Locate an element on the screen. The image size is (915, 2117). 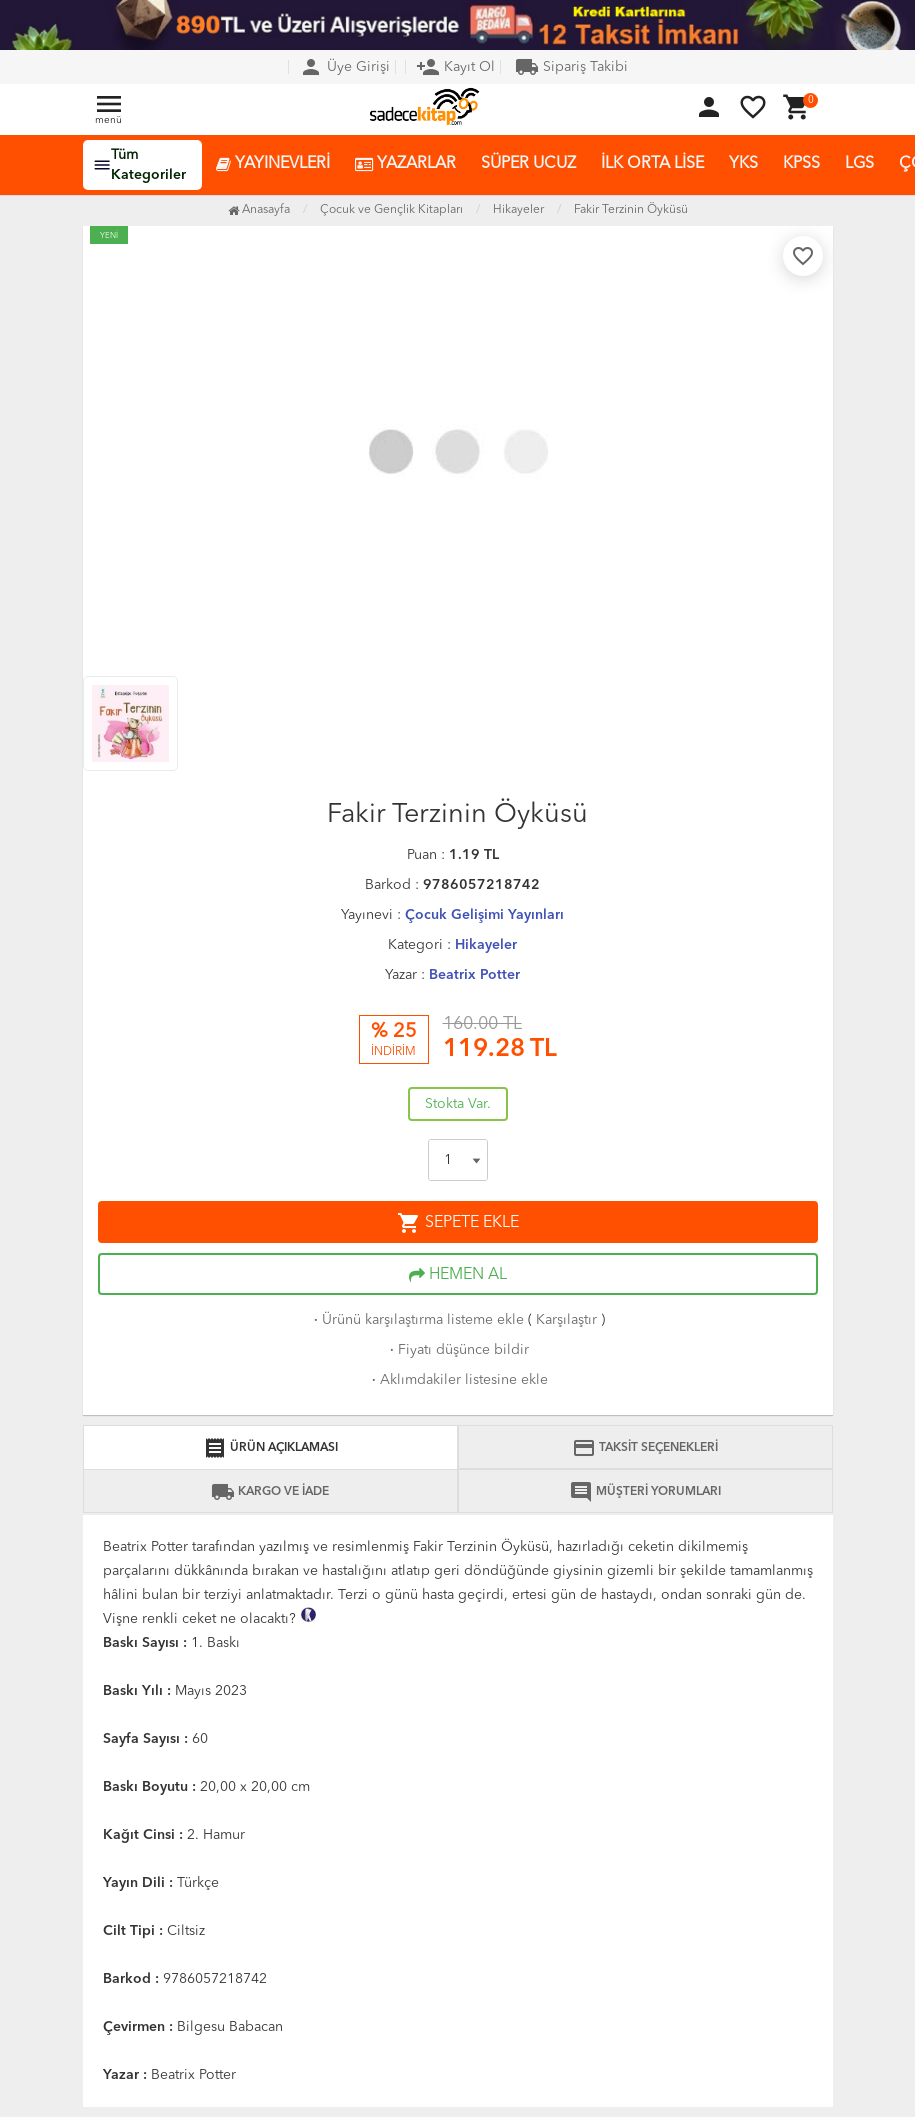
Üye Girişi is located at coordinates (344, 67).